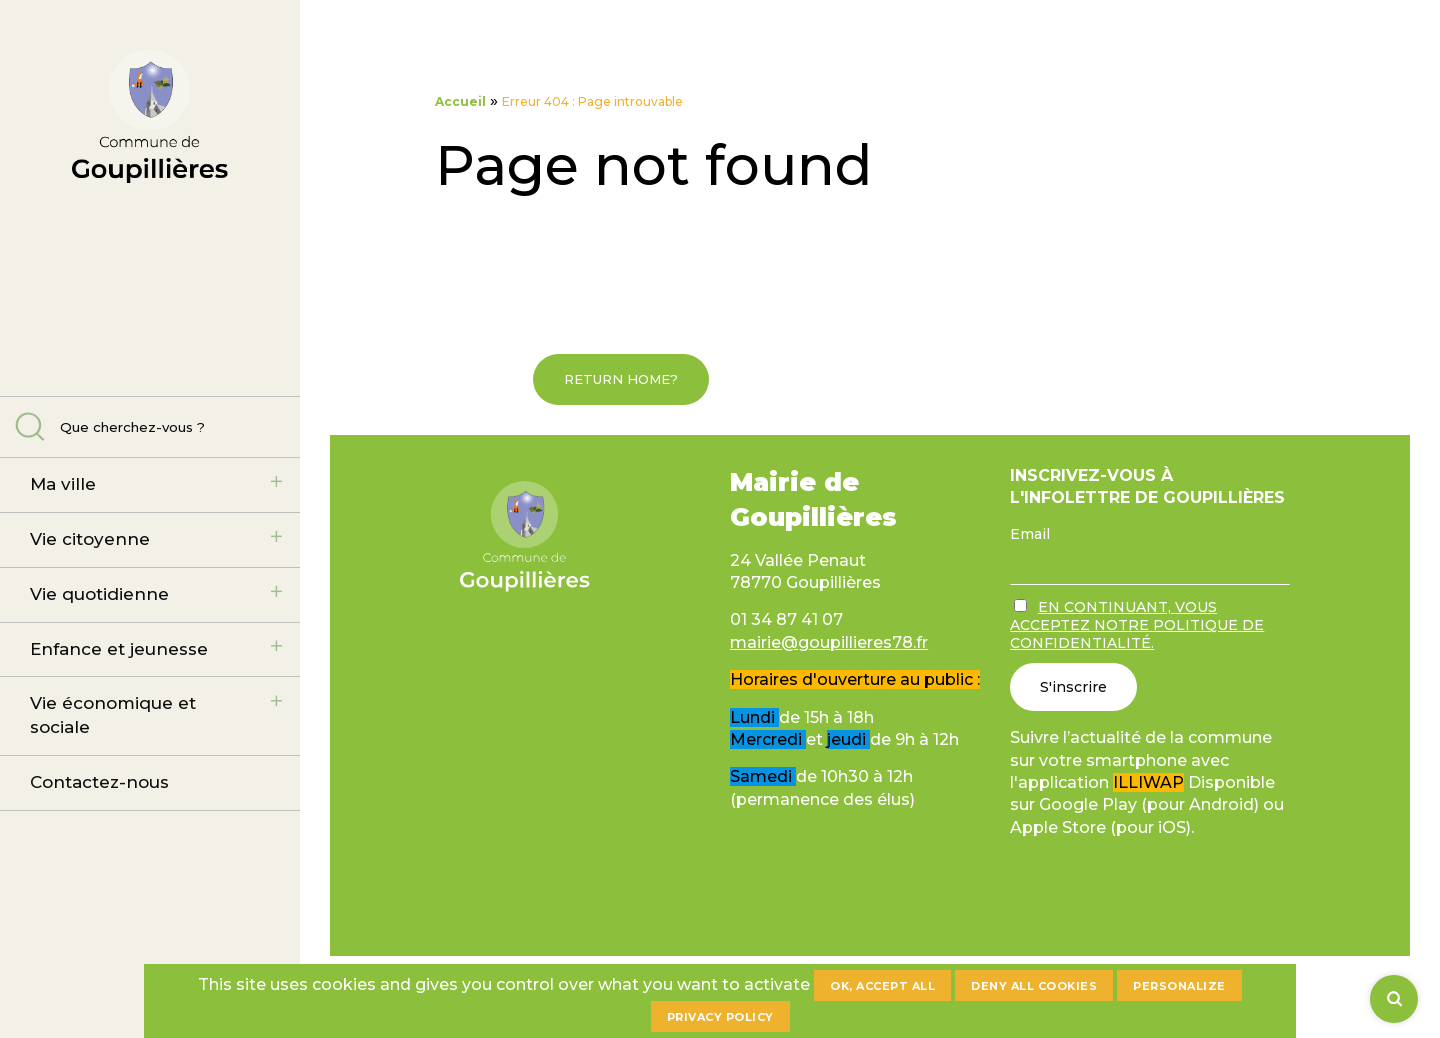  I want to click on Accueil, so click(460, 101).